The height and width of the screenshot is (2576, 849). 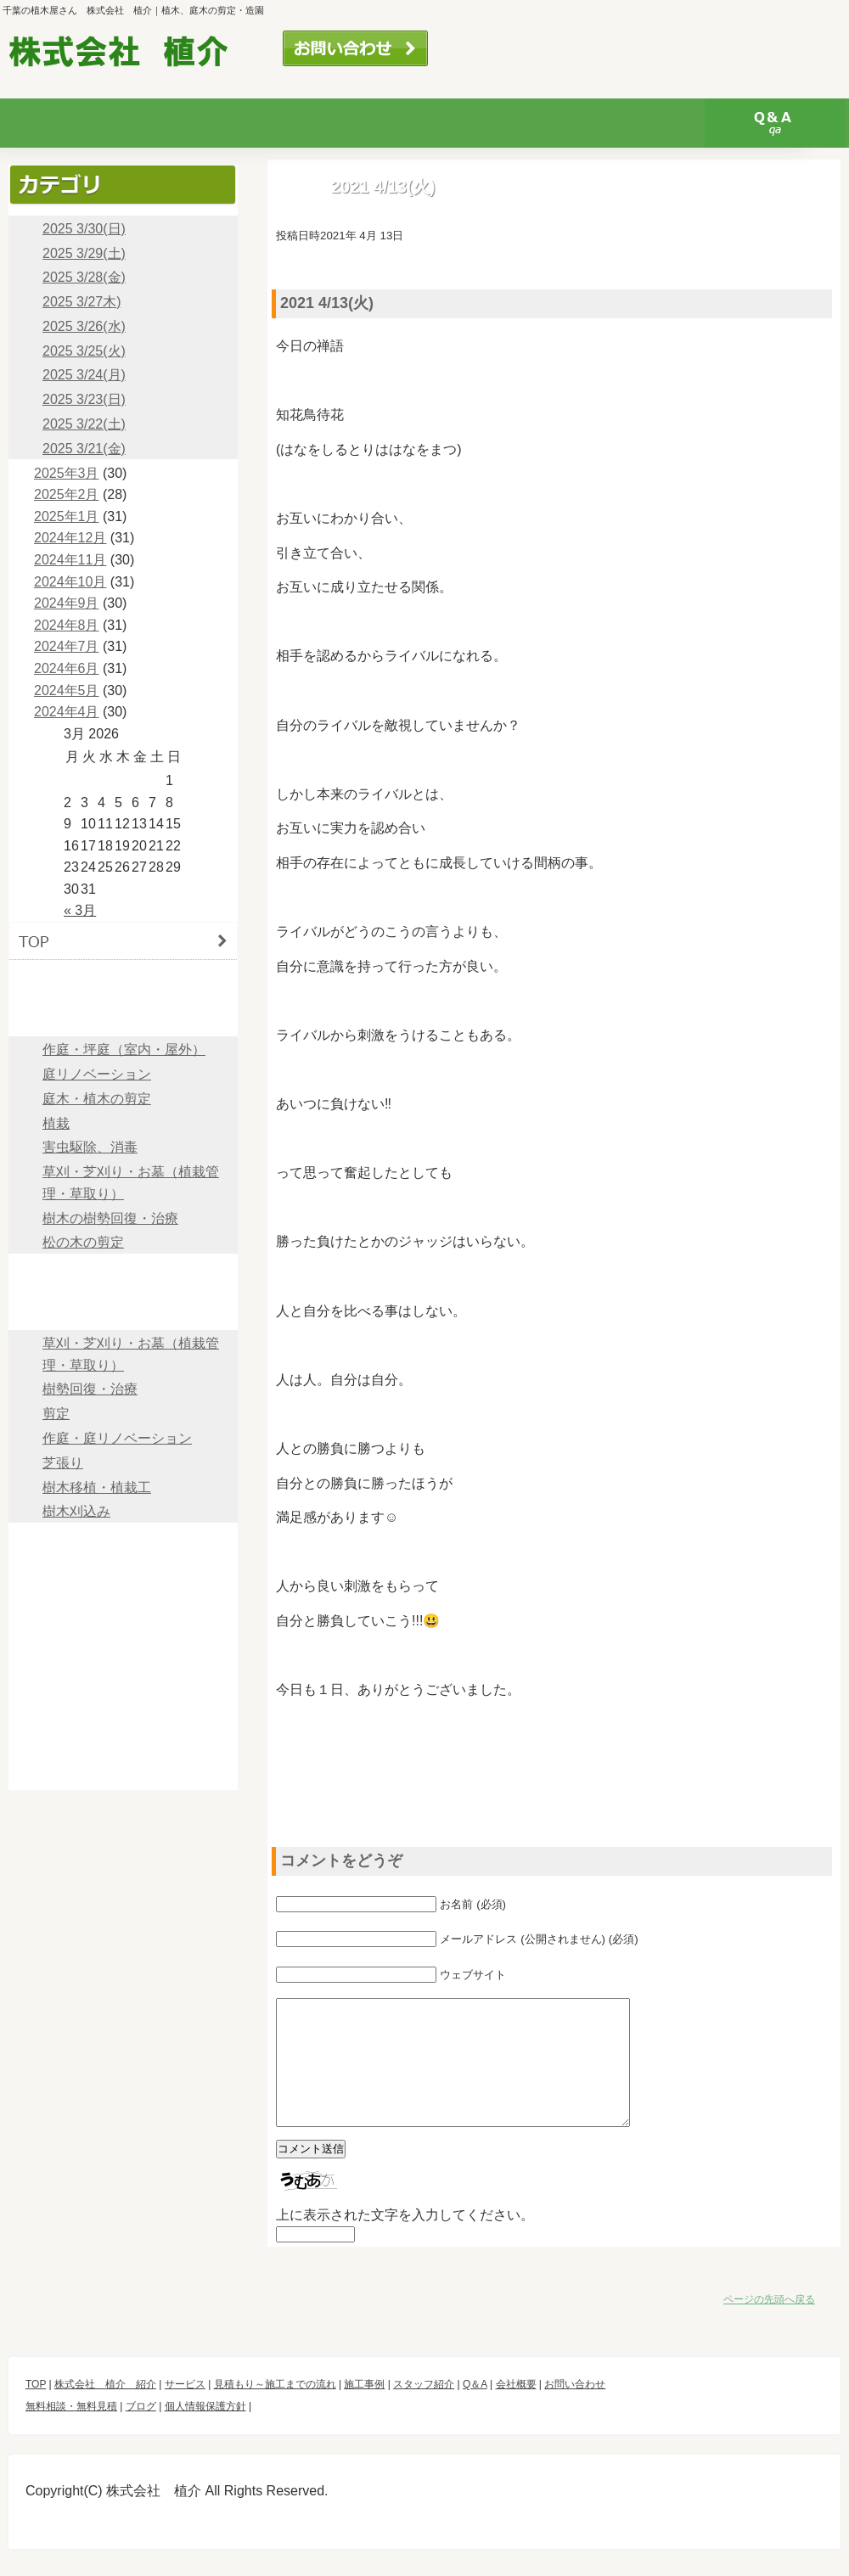 I want to click on 見積～施工までの流れ, so click(x=123, y=1273).